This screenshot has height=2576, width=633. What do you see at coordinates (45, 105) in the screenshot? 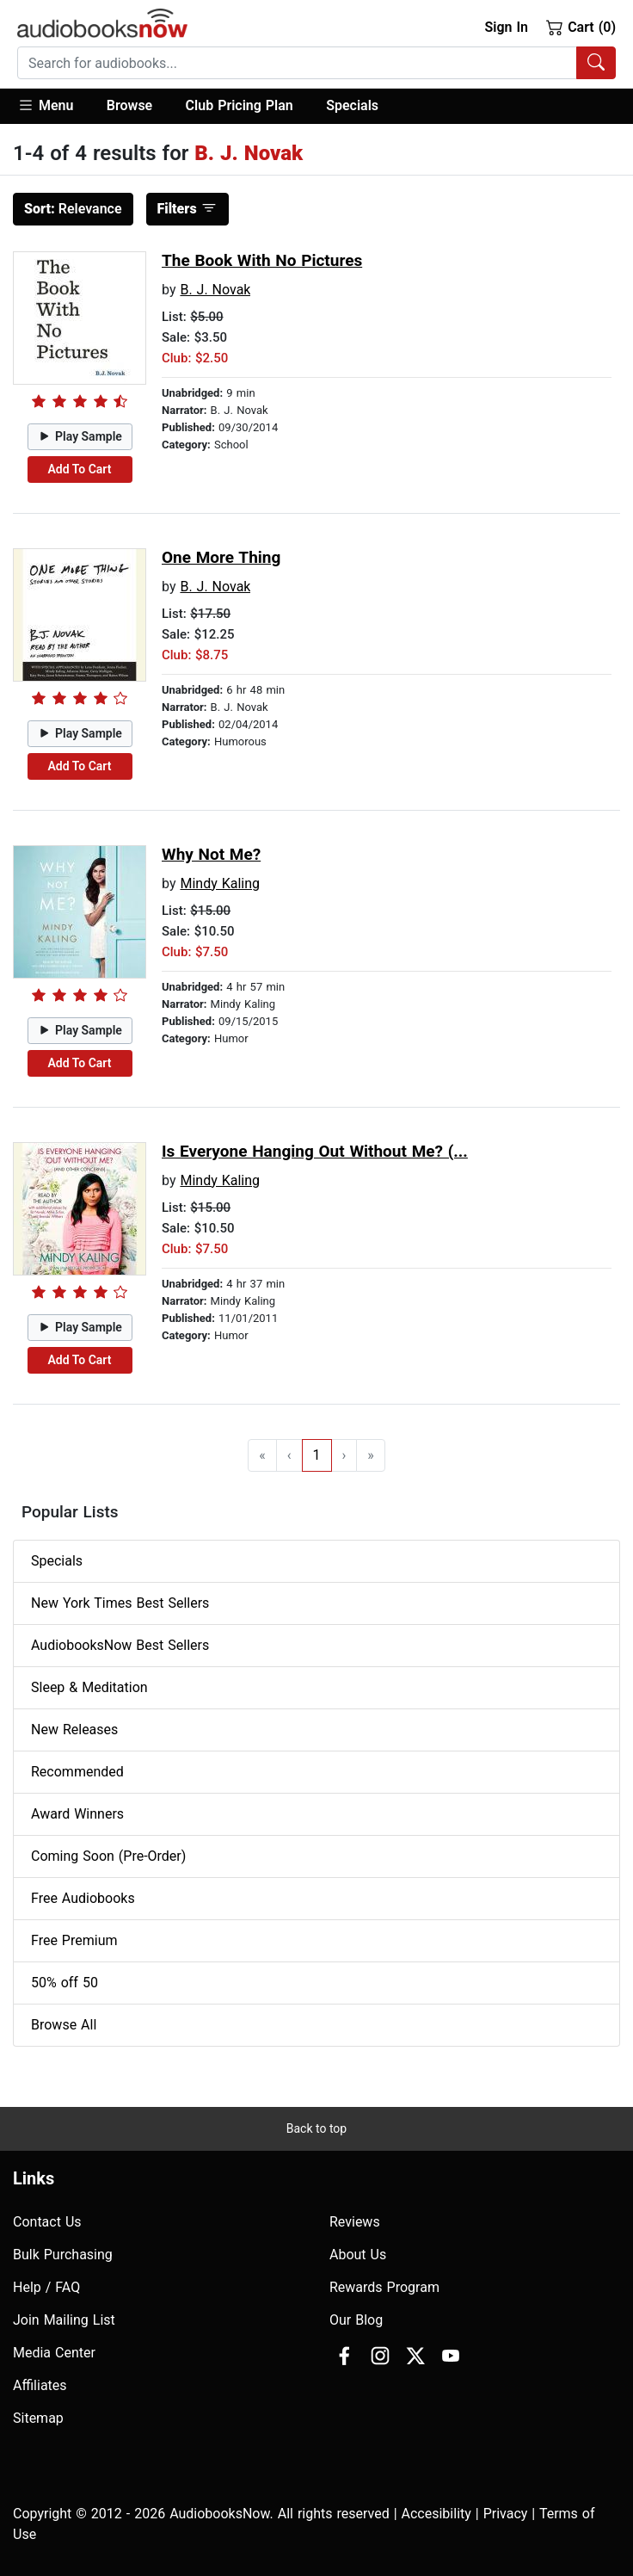
I see `Menu` at bounding box center [45, 105].